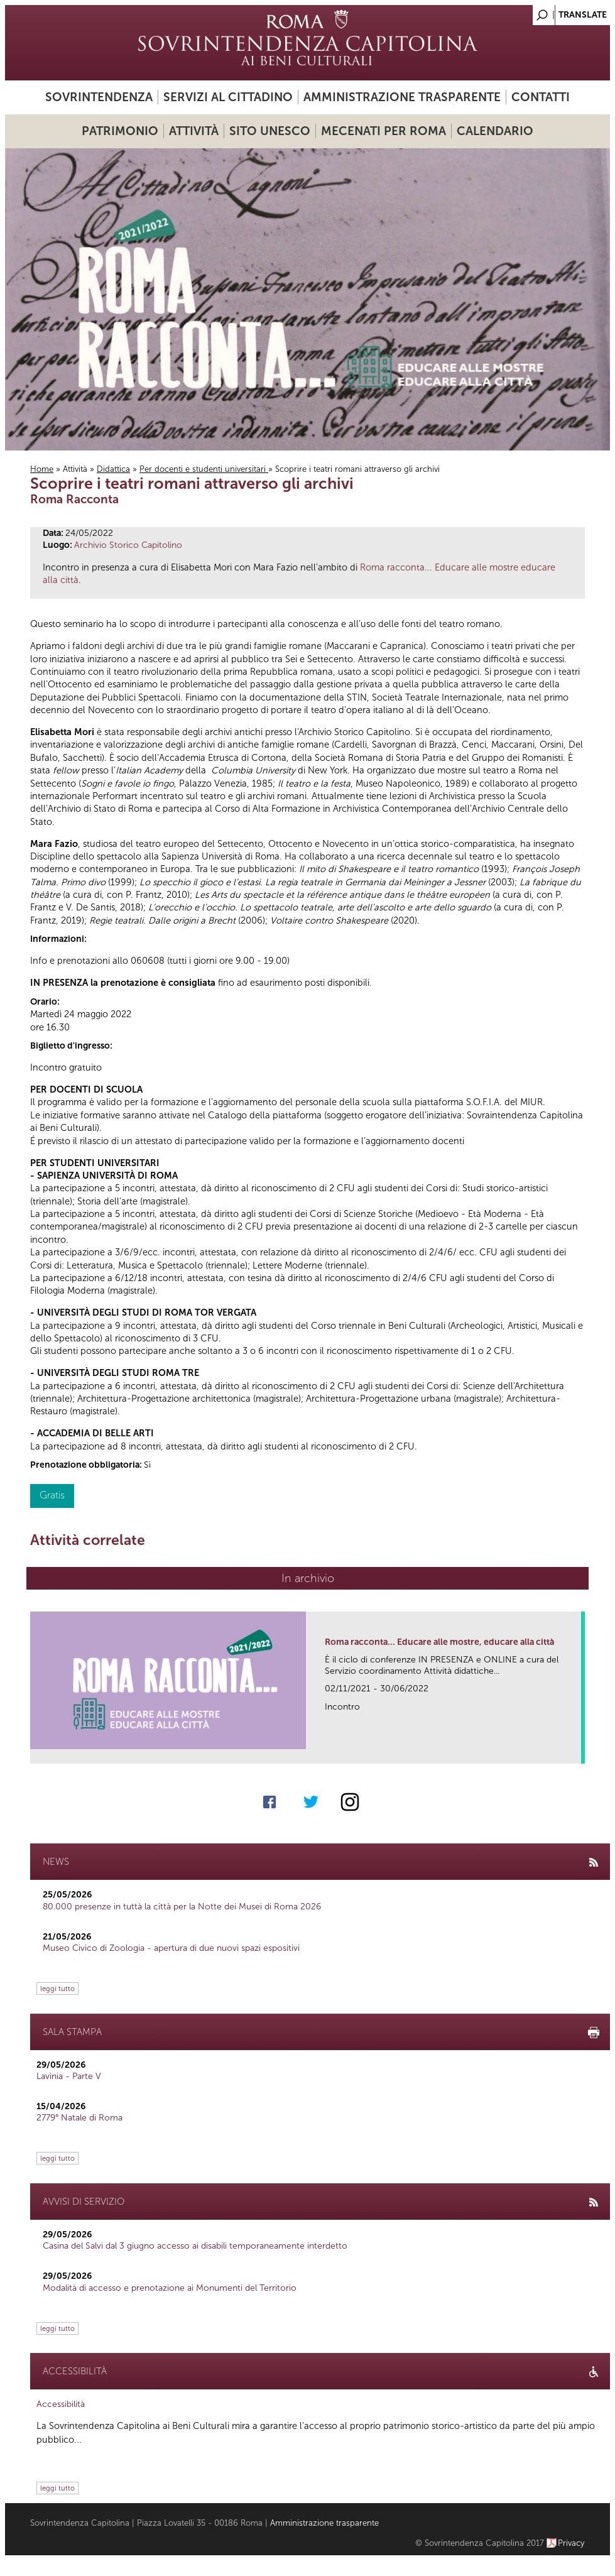 The image size is (615, 2576). I want to click on Lavinia - Parte V, so click(68, 2076).